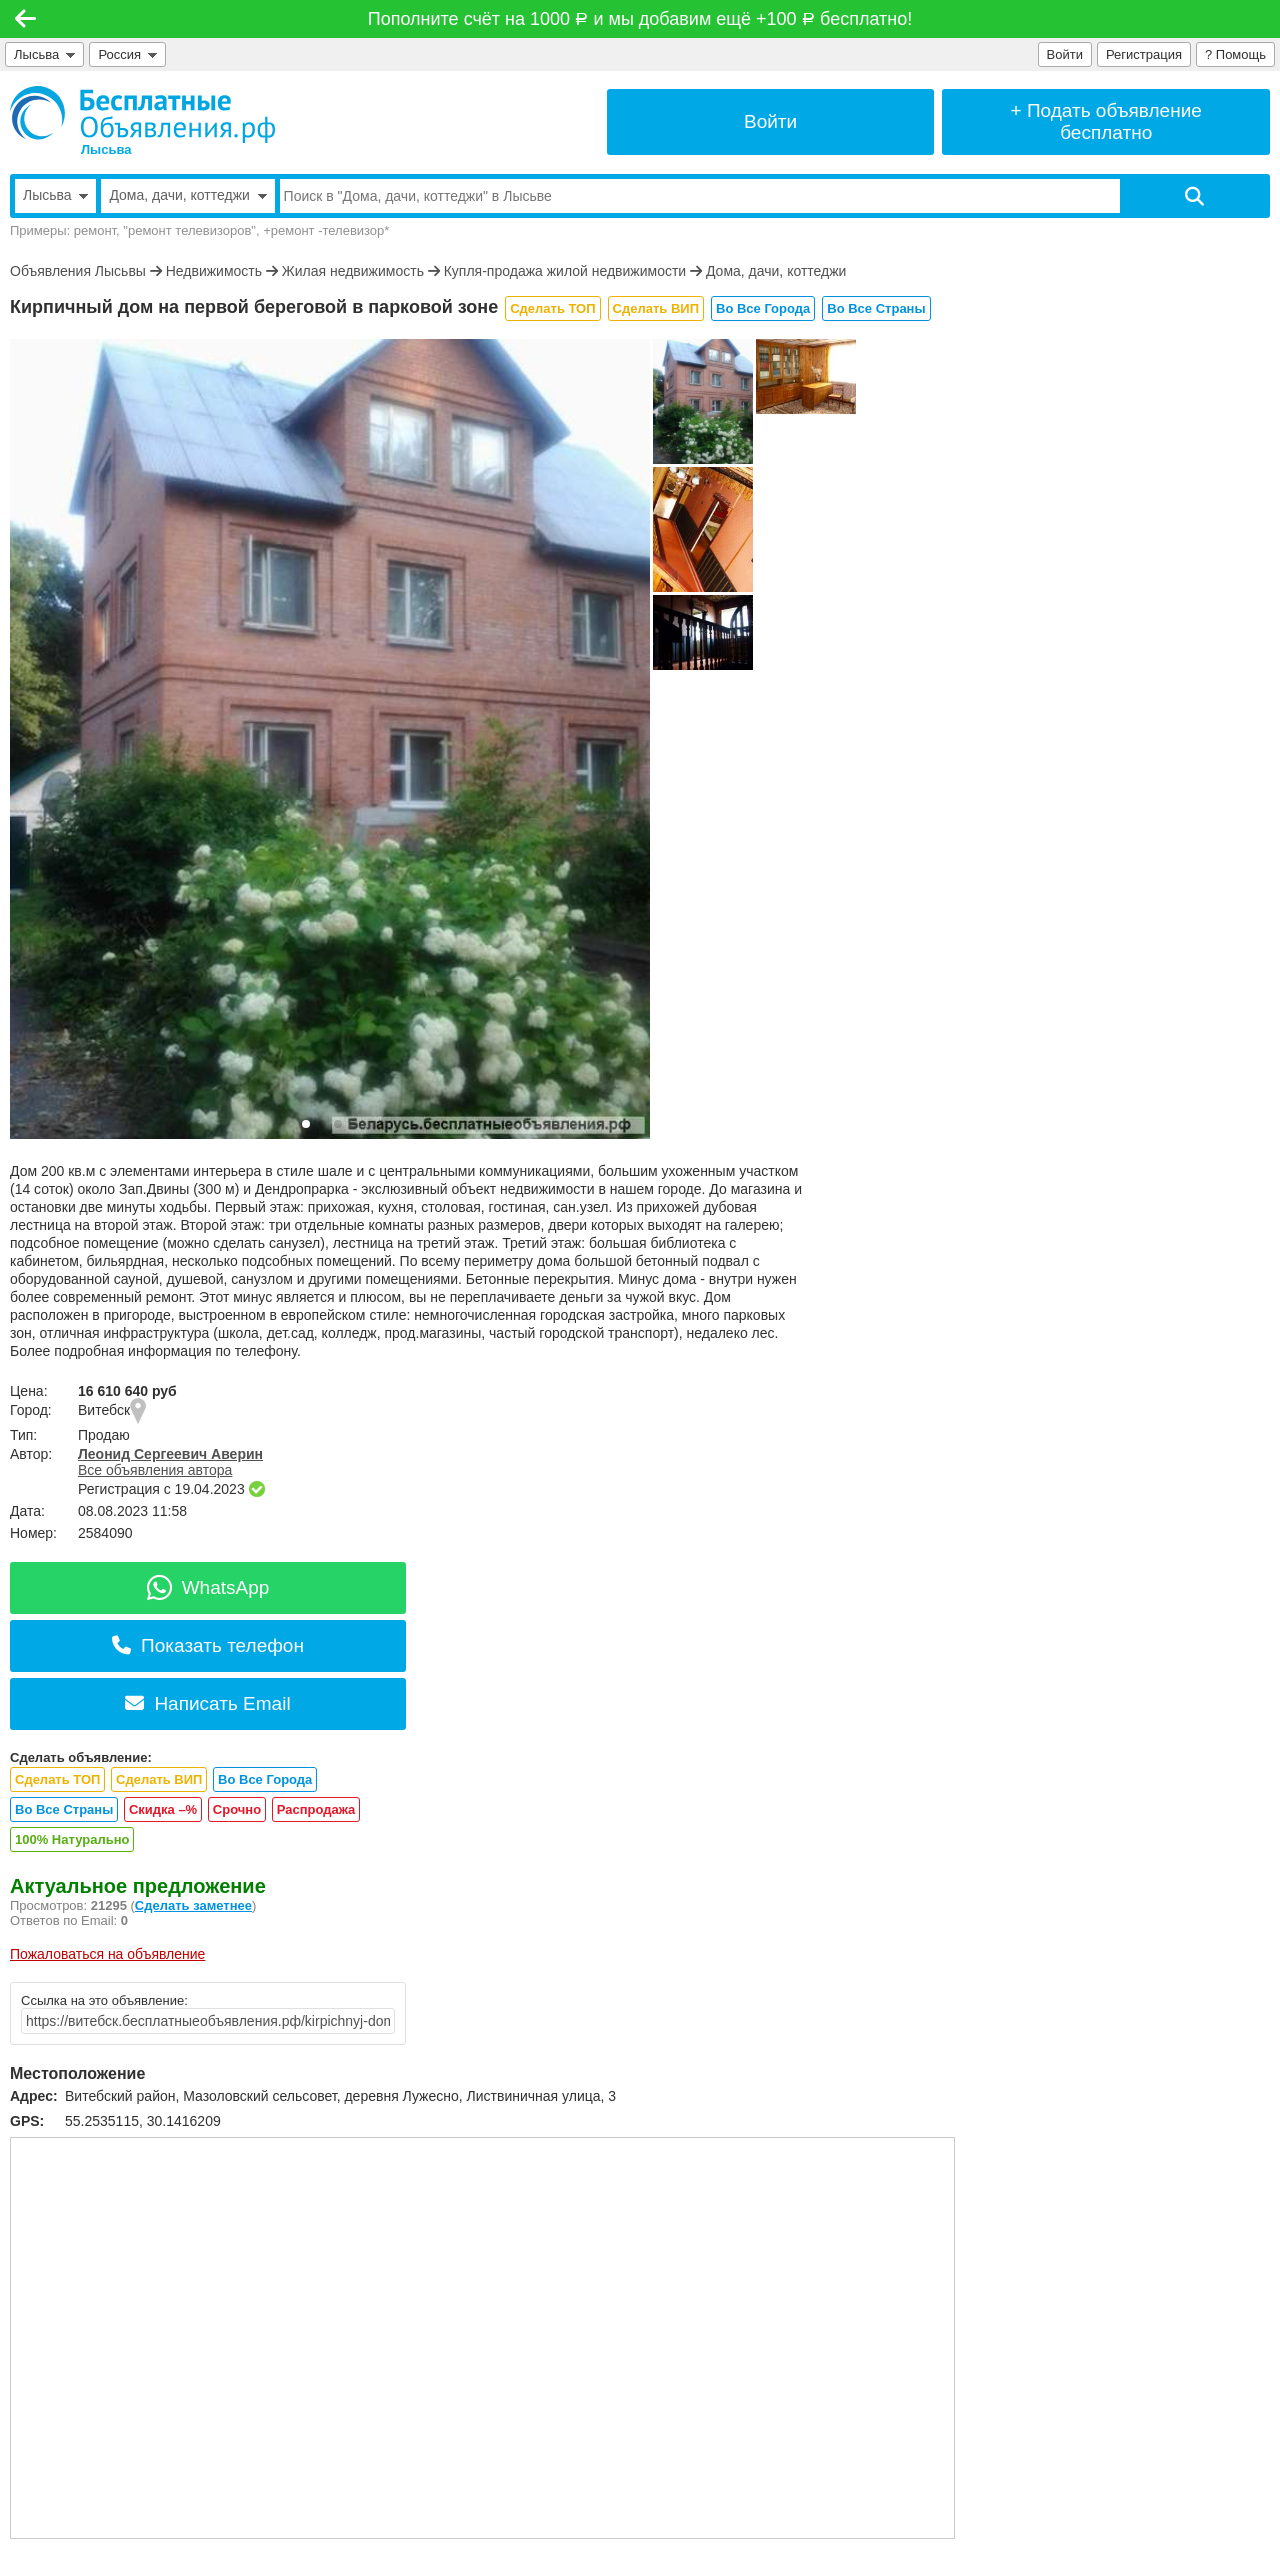  What do you see at coordinates (1065, 54) in the screenshot?
I see `Войти` at bounding box center [1065, 54].